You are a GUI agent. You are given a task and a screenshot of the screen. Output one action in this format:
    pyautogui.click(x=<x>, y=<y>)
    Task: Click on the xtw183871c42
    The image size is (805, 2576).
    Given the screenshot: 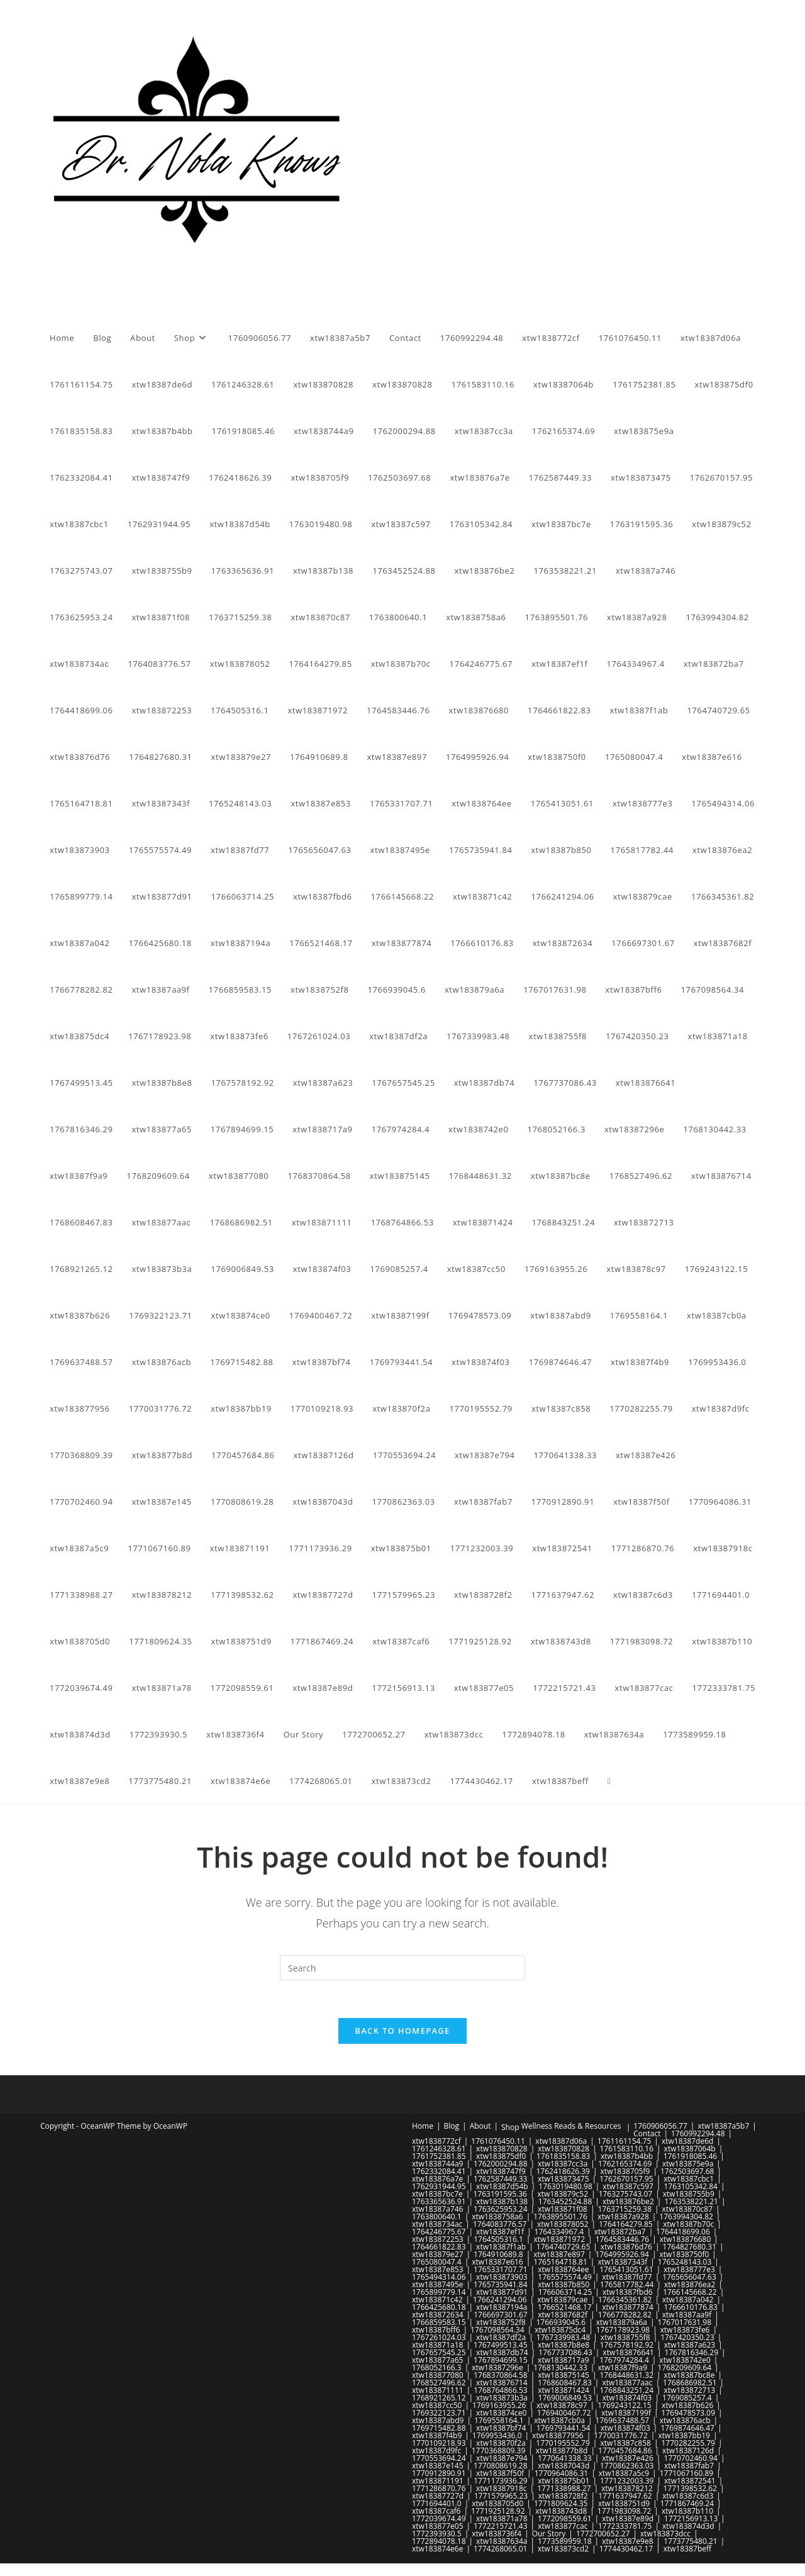 What is the action you would take?
    pyautogui.click(x=437, y=2299)
    